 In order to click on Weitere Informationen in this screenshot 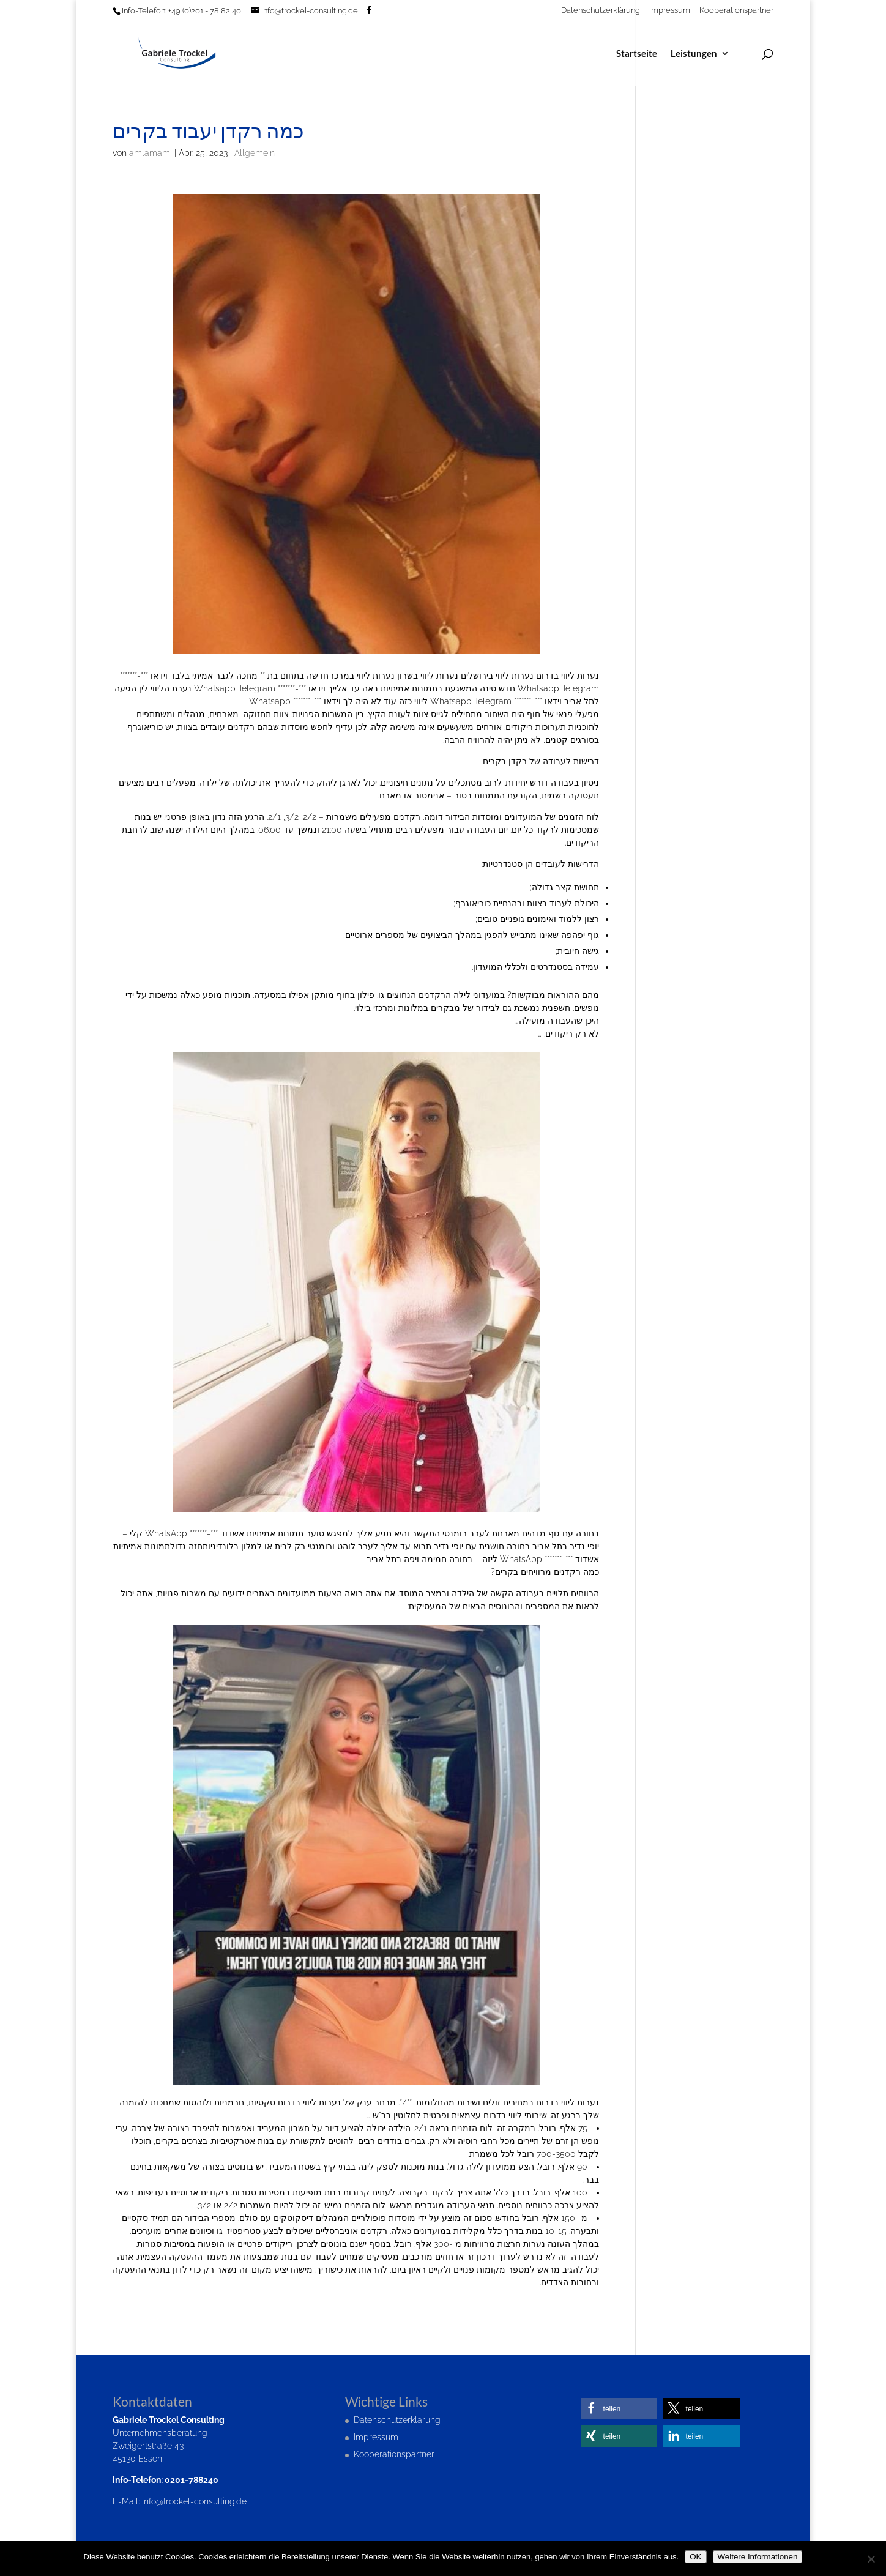, I will do `click(758, 2556)`.